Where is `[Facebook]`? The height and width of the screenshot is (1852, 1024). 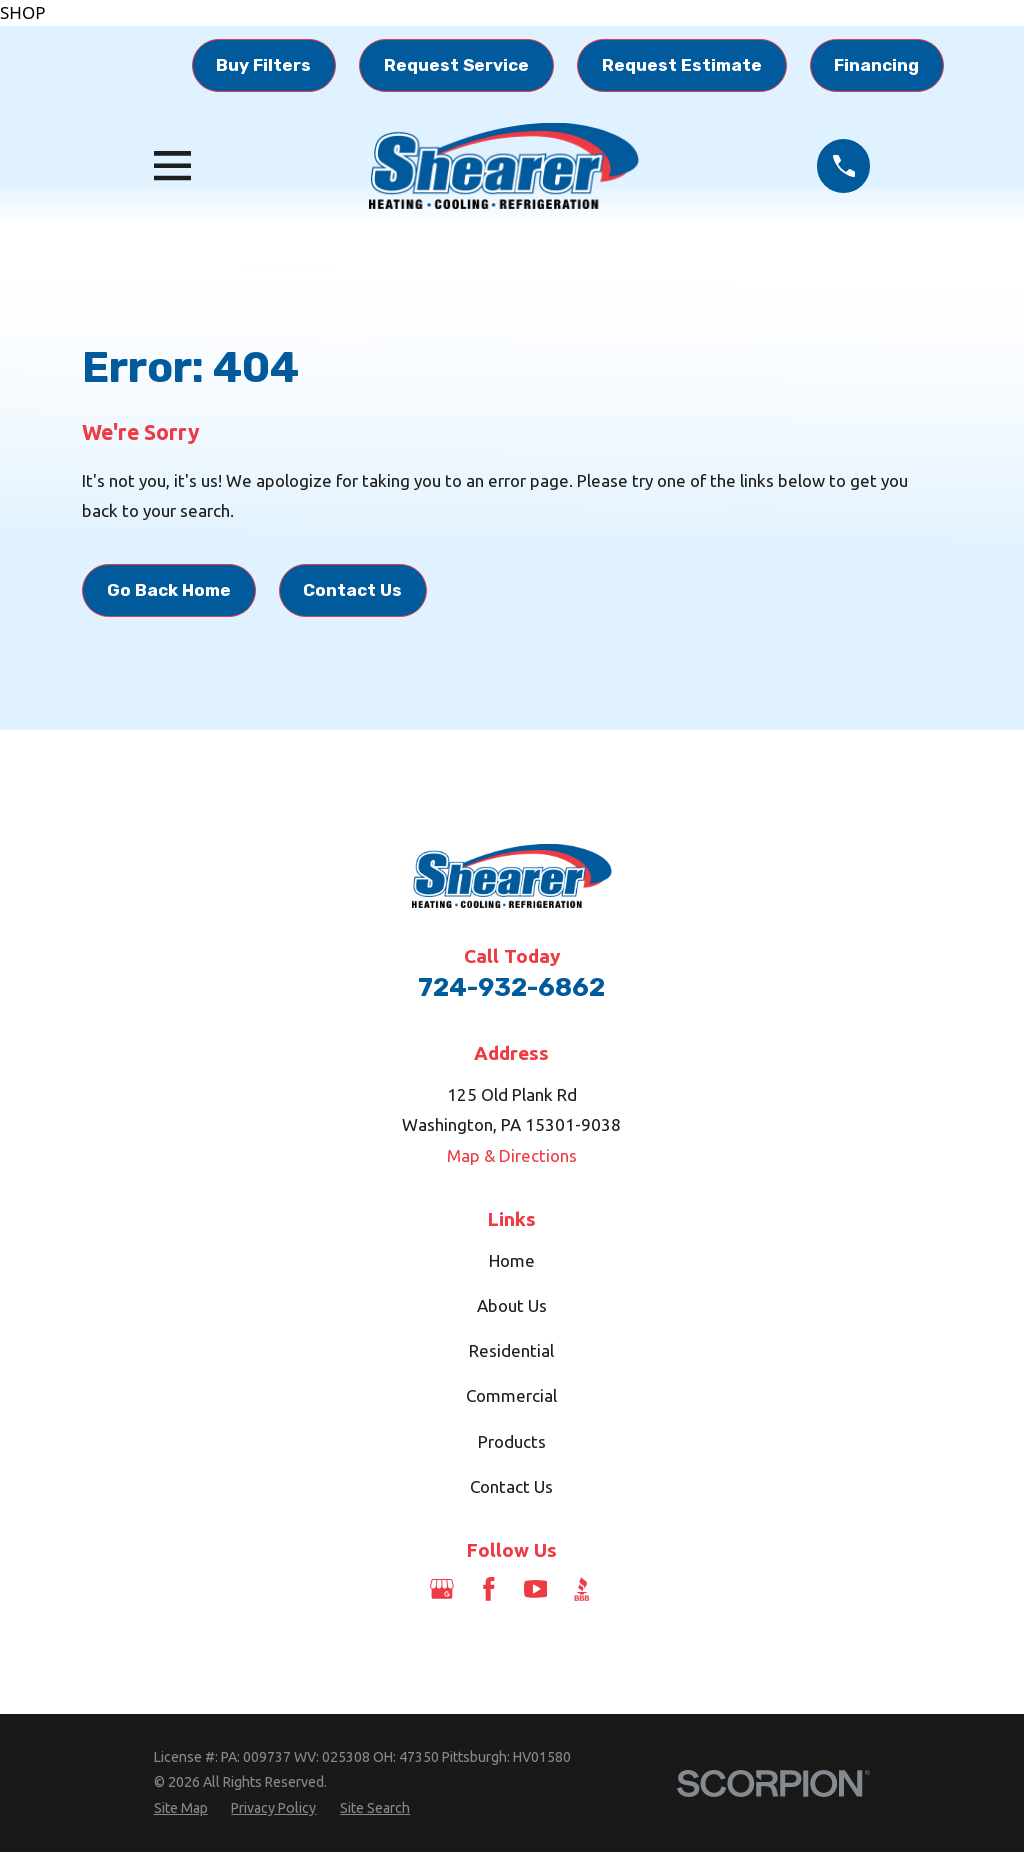 [Facebook] is located at coordinates (489, 1589).